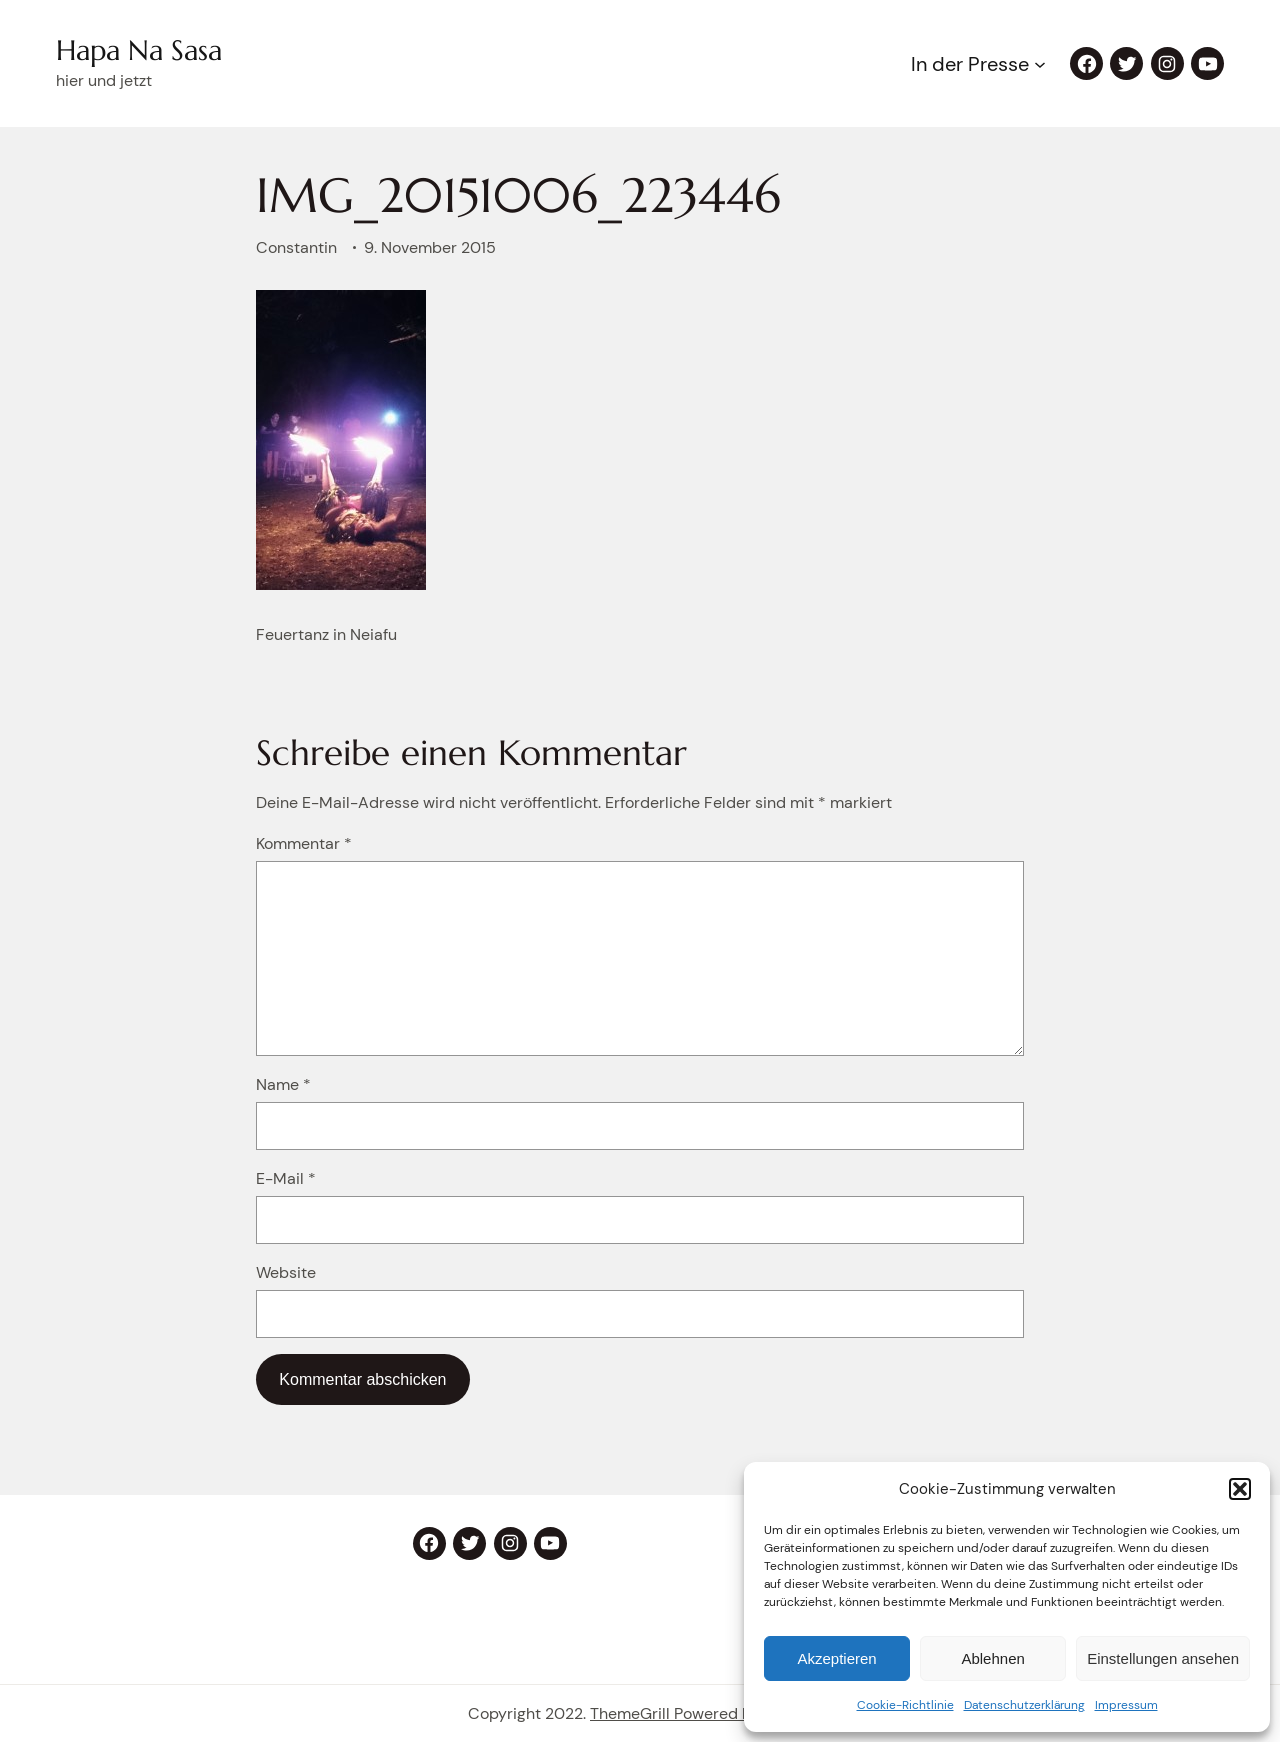  I want to click on Kommentar, so click(304, 843).